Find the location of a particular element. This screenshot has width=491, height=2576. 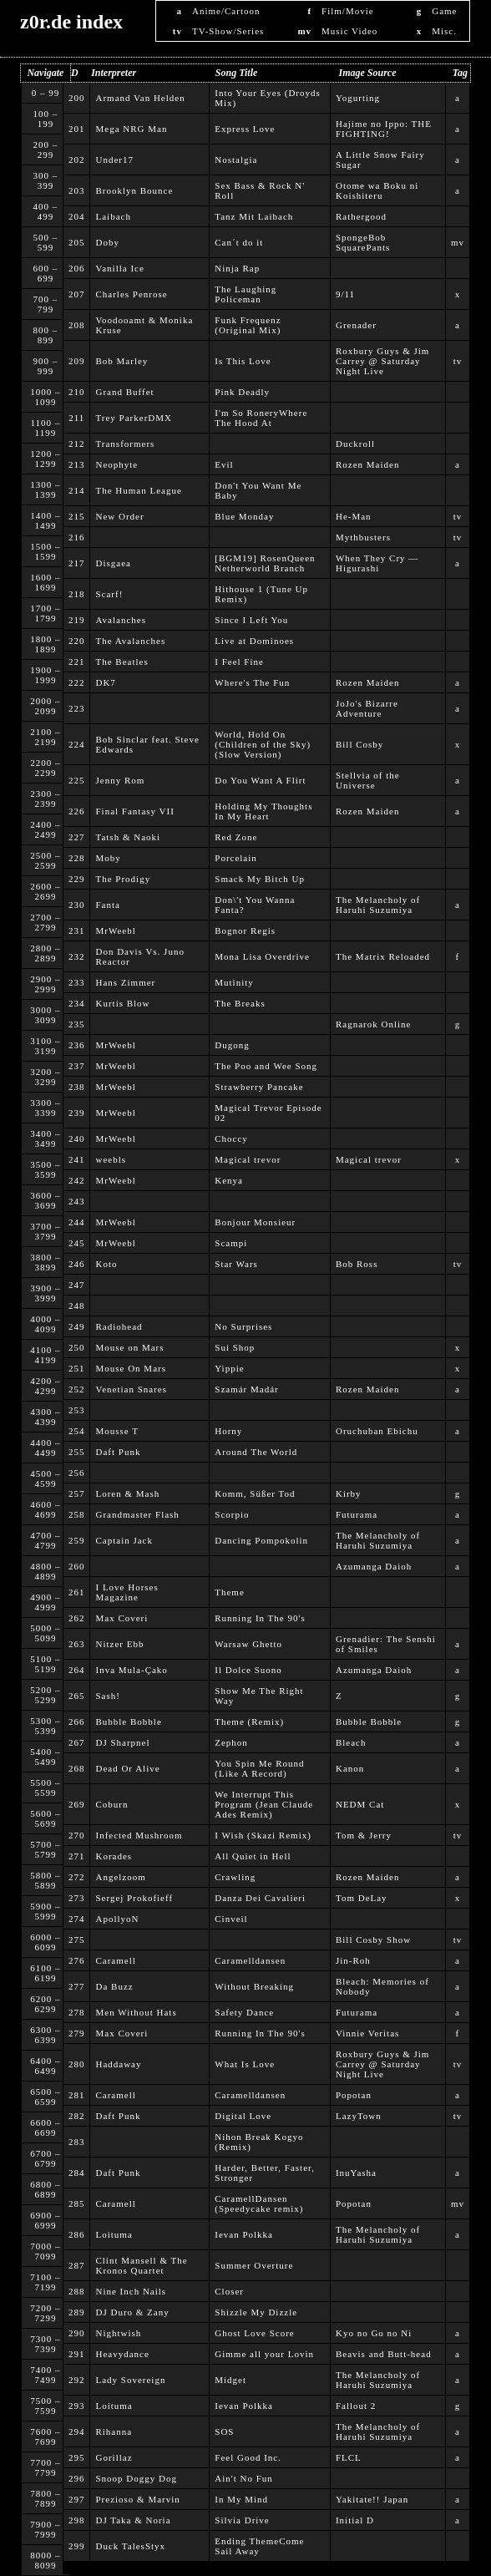

7800 – 7899 is located at coordinates (45, 2498).